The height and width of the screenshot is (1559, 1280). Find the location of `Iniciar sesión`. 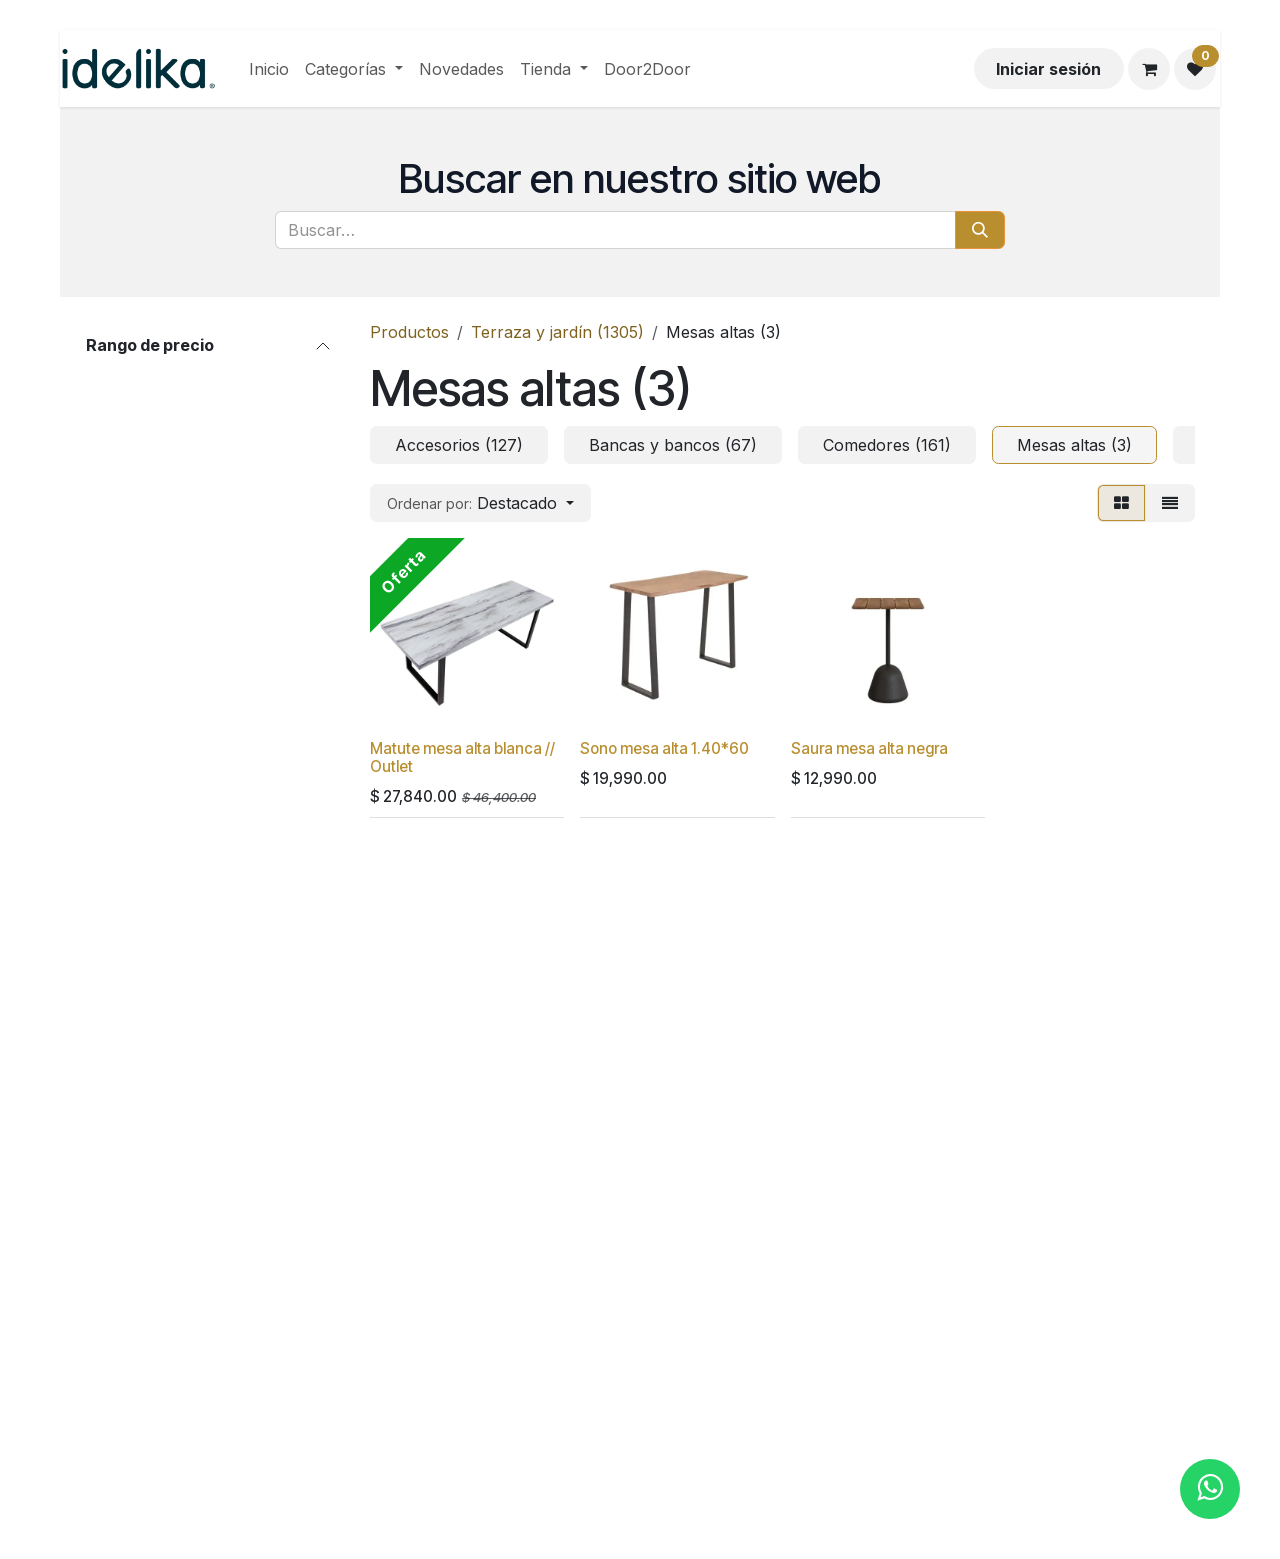

Iniciar sesión is located at coordinates (1048, 69).